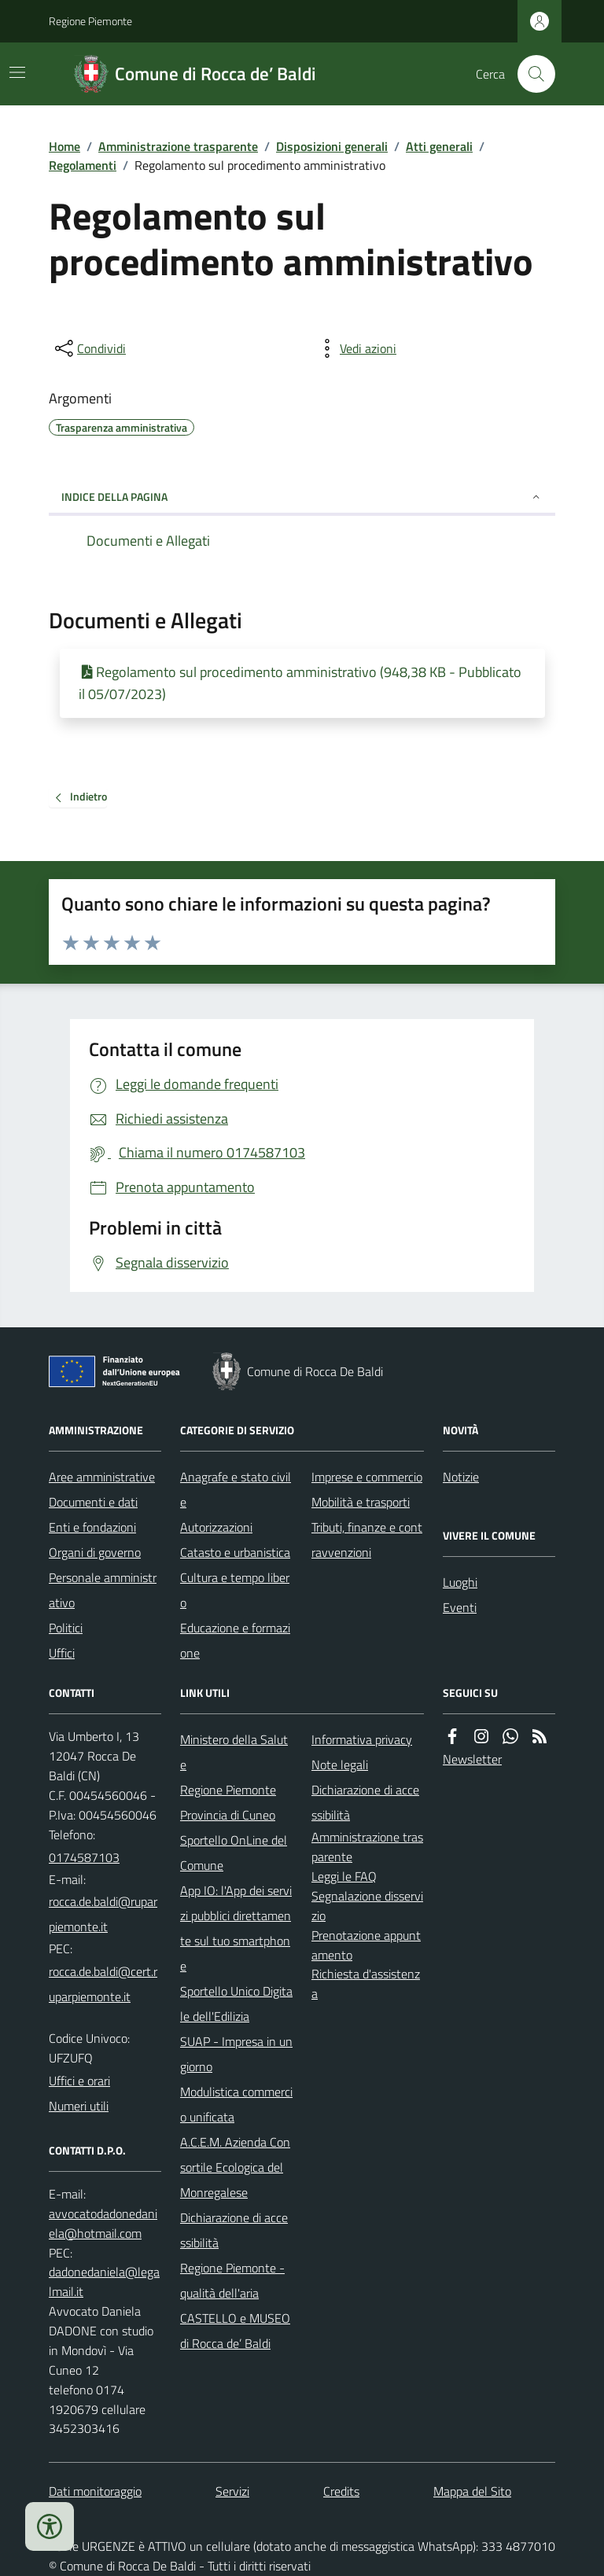 This screenshot has height=2576, width=604. I want to click on CASTELLO e MUSEO di Rocca de’ Baldi, so click(235, 2331).